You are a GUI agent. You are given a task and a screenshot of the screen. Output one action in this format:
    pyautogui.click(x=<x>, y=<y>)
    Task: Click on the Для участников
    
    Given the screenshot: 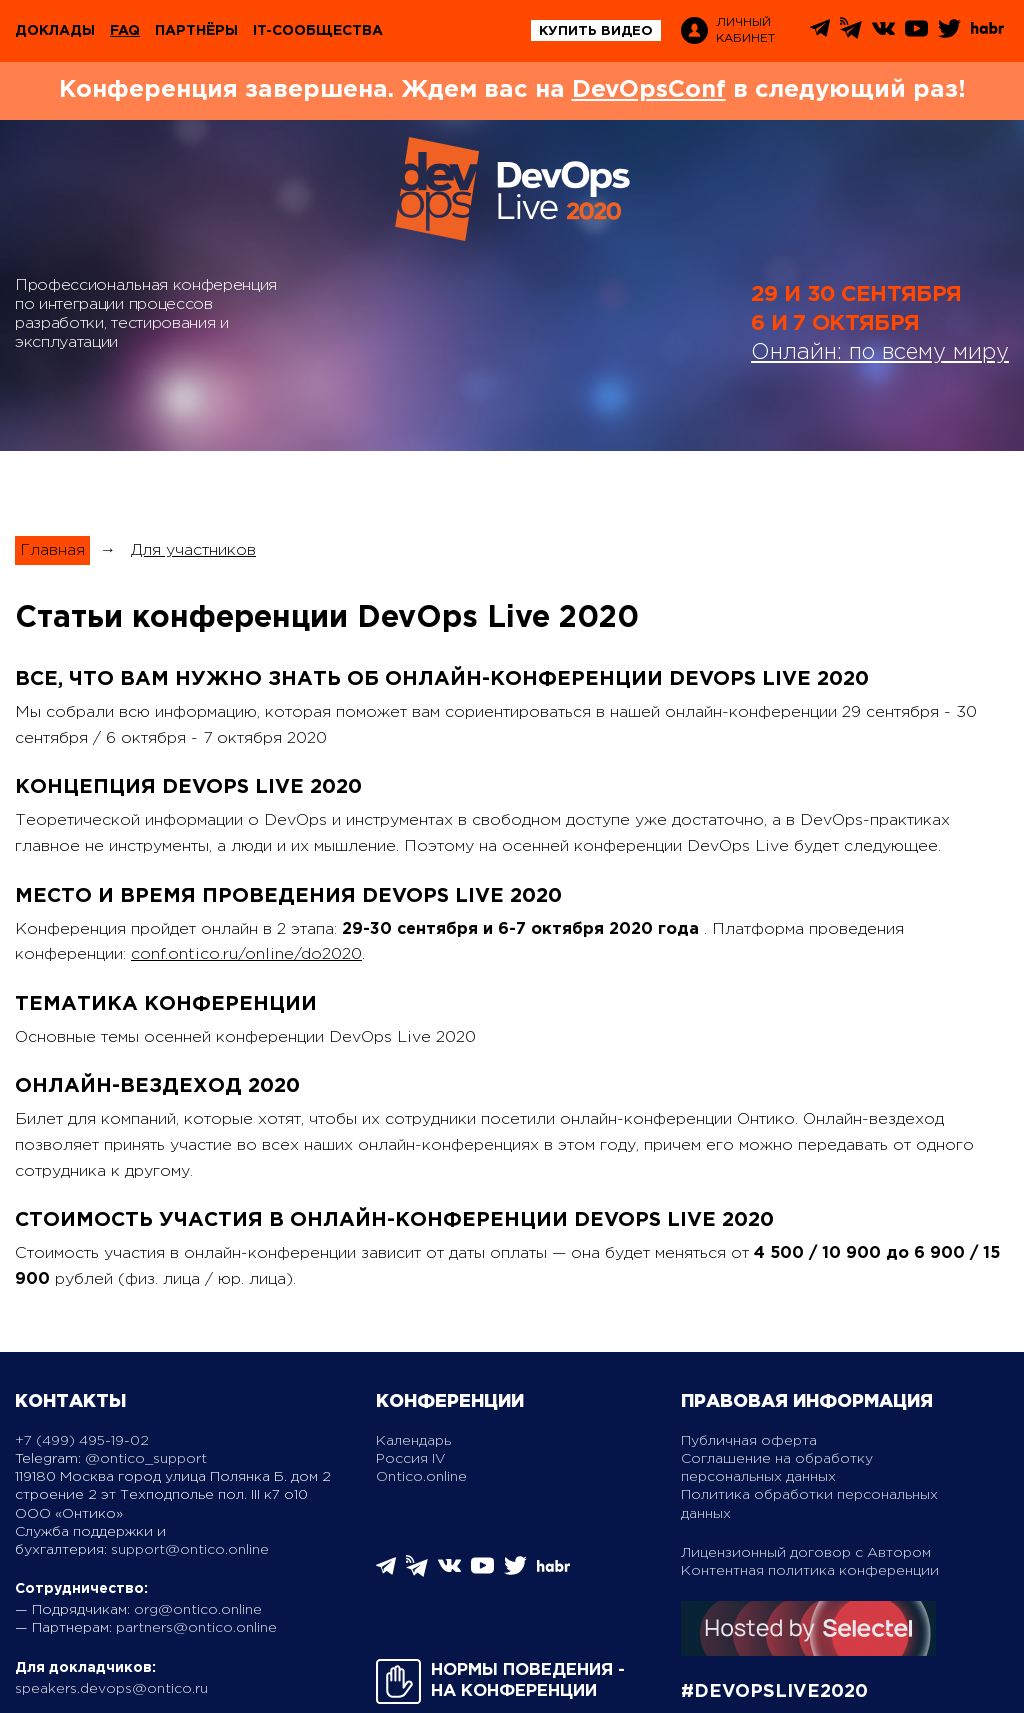 What is the action you would take?
    pyautogui.click(x=193, y=550)
    